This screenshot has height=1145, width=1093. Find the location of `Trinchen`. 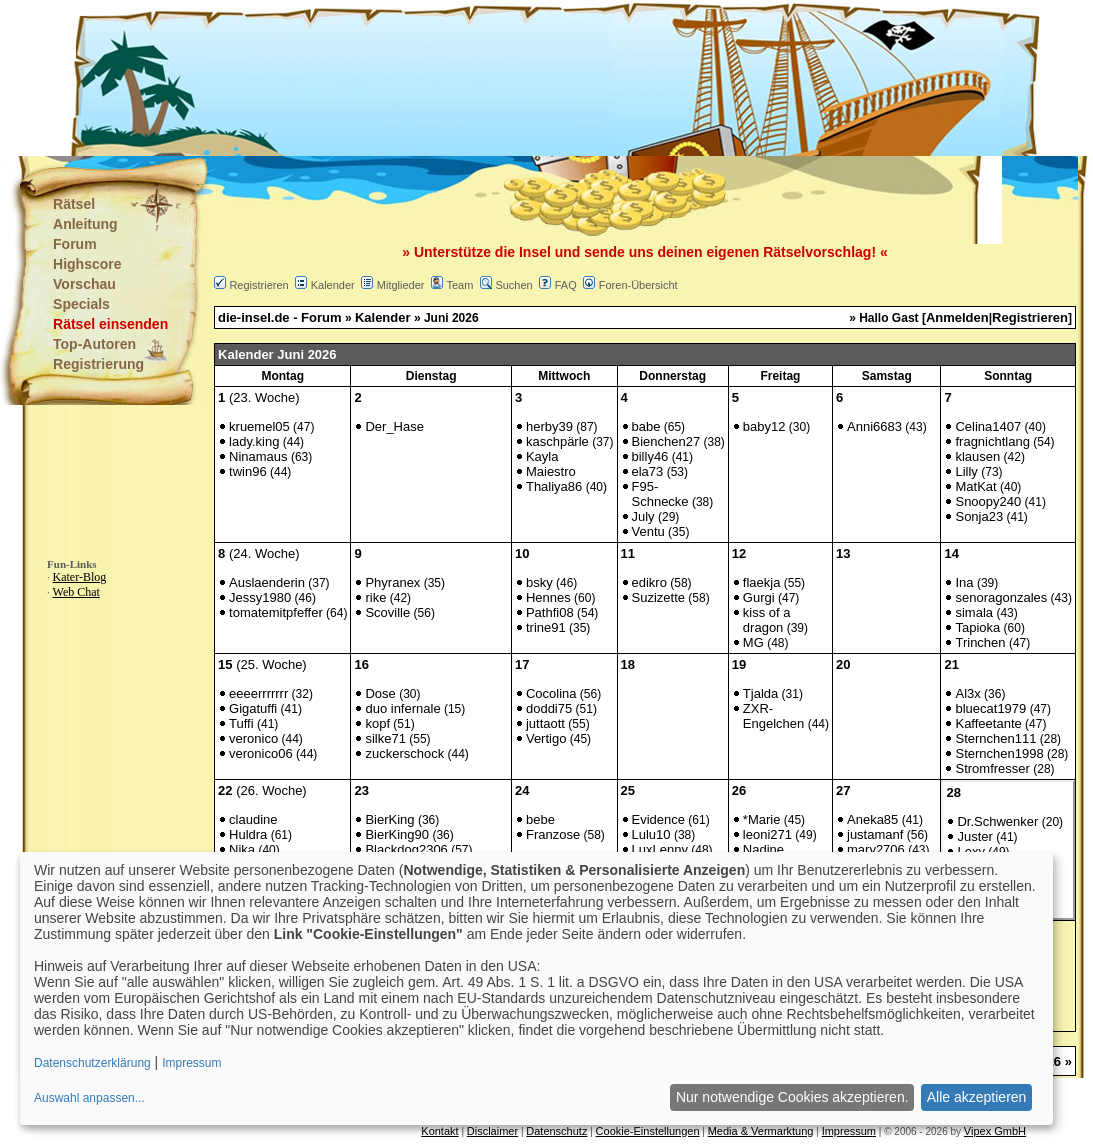

Trinchen is located at coordinates (980, 642).